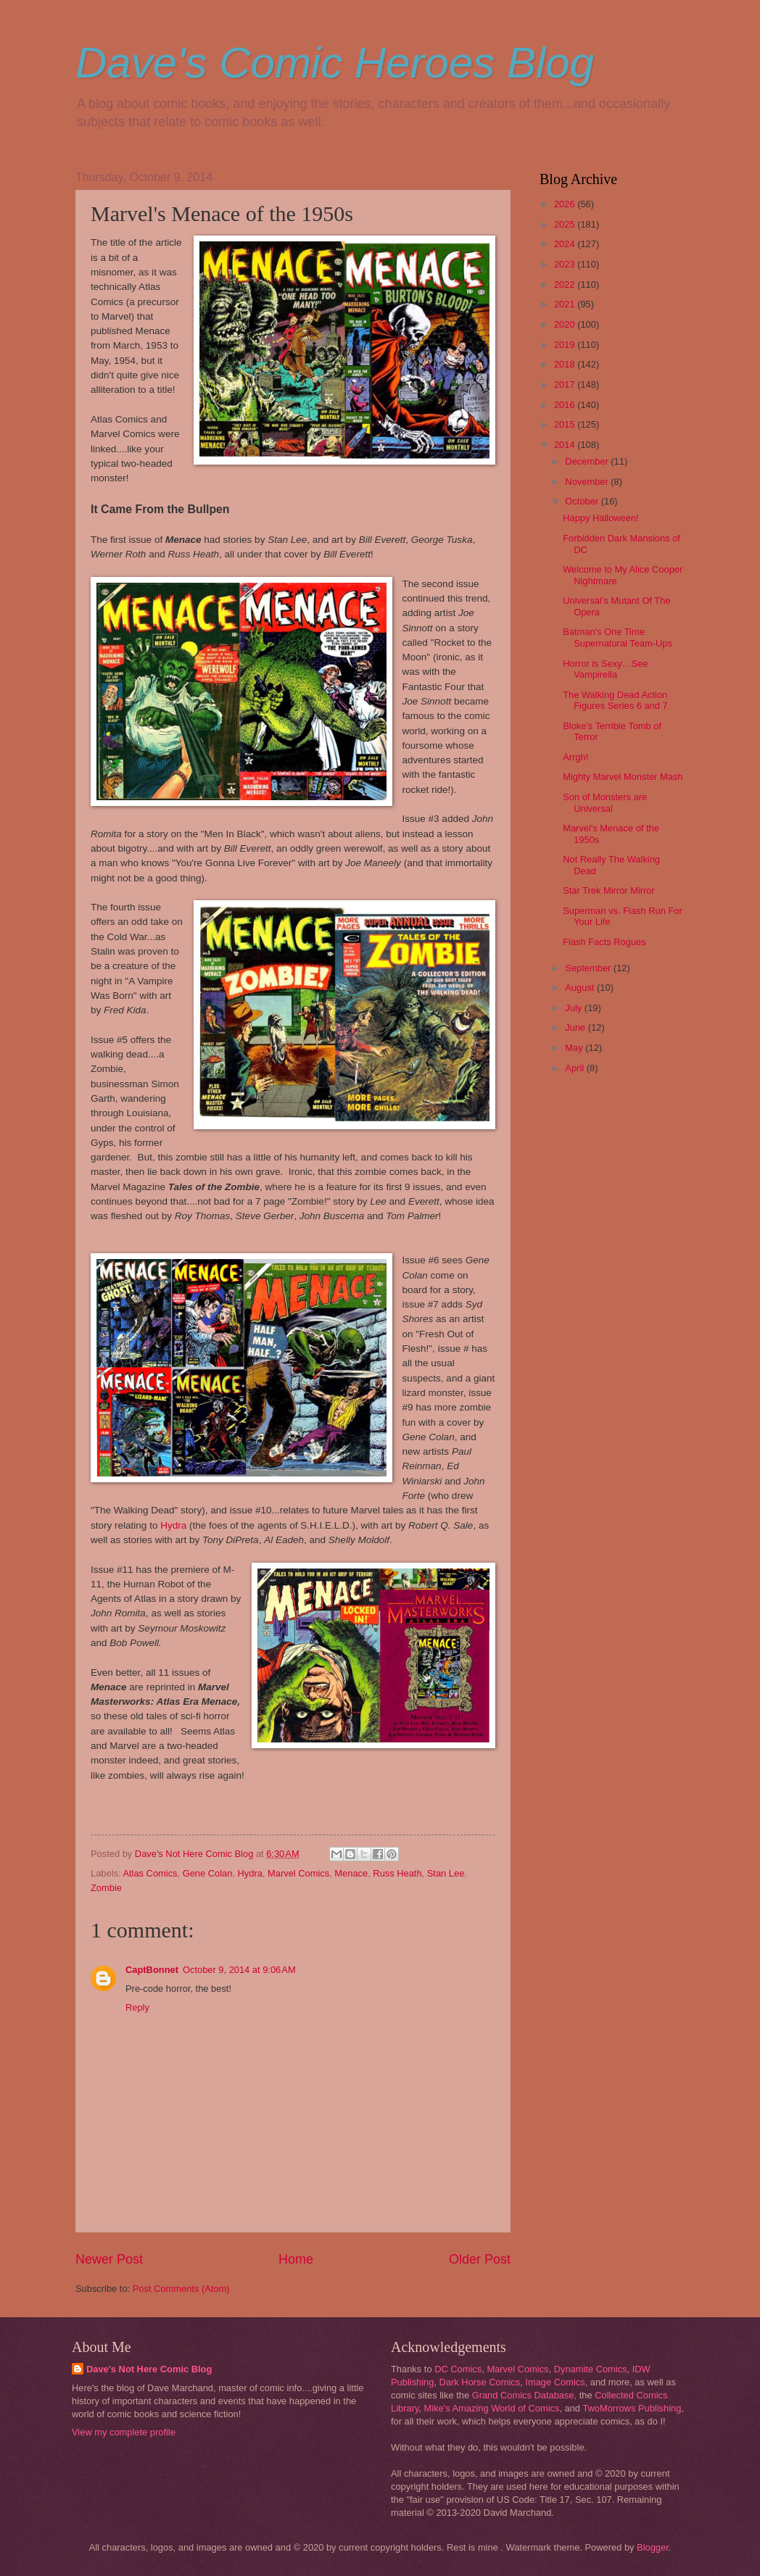 The width and height of the screenshot is (760, 2576). I want to click on Older Post, so click(480, 2259).